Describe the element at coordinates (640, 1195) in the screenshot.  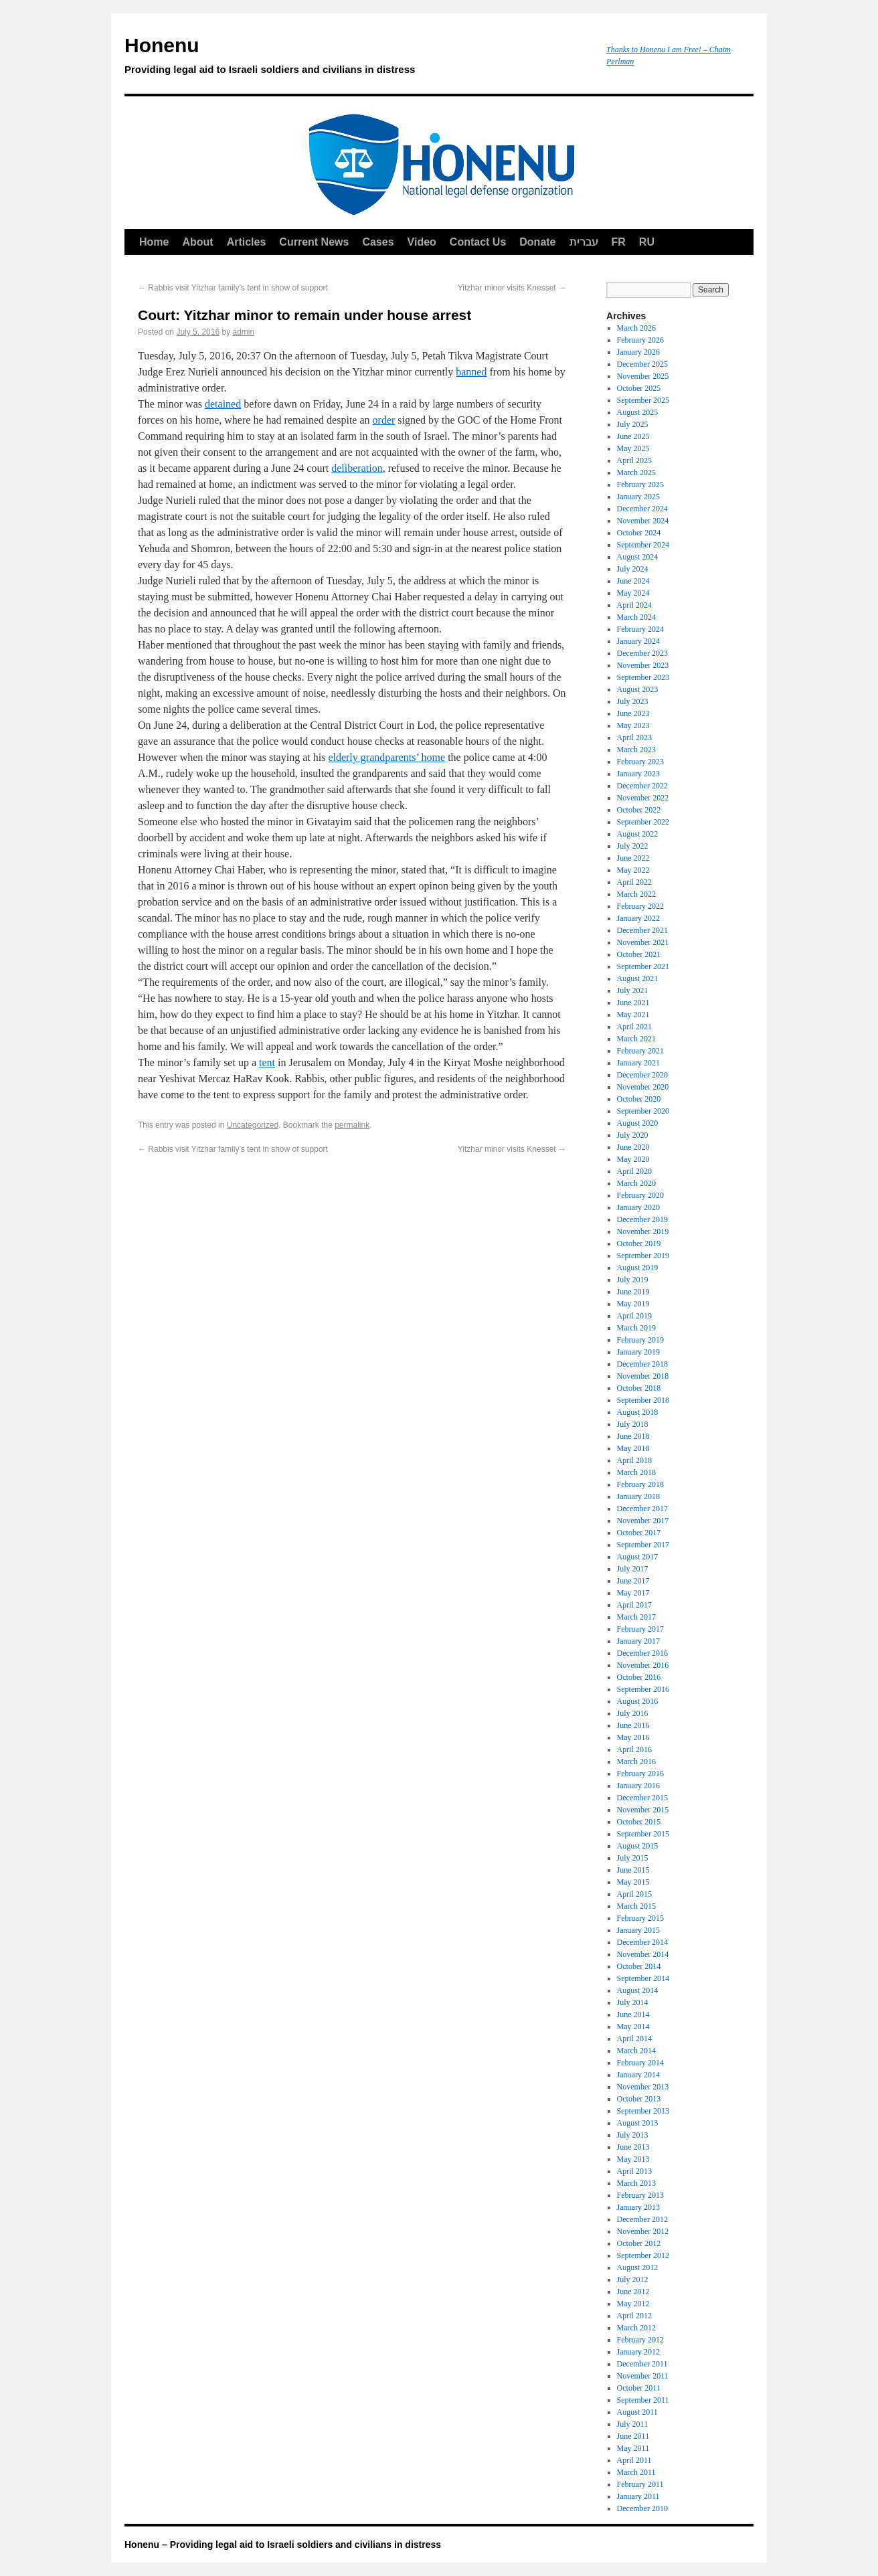
I see `February 2020` at that location.